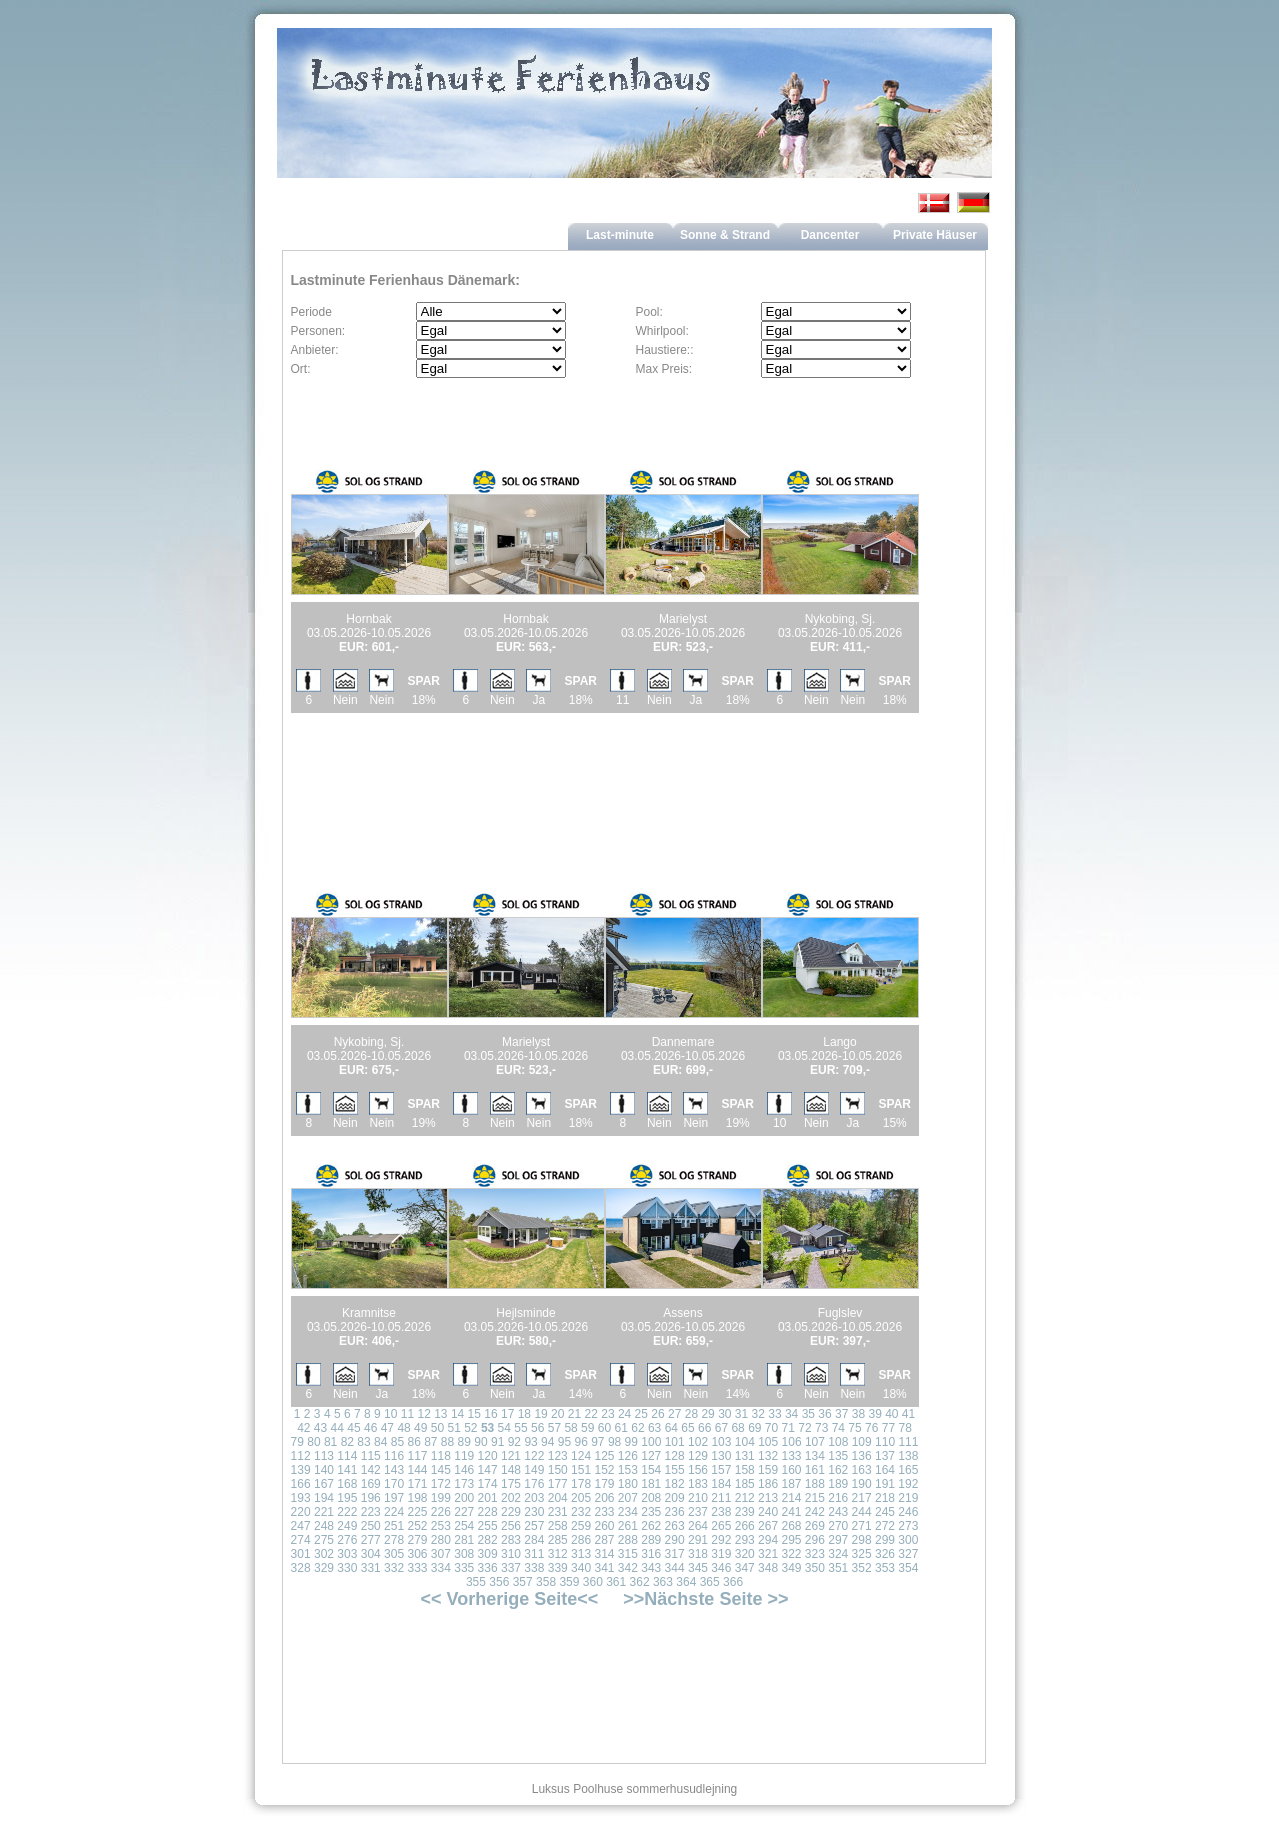 The height and width of the screenshot is (1847, 1279). I want to click on 69, so click(754, 1428).